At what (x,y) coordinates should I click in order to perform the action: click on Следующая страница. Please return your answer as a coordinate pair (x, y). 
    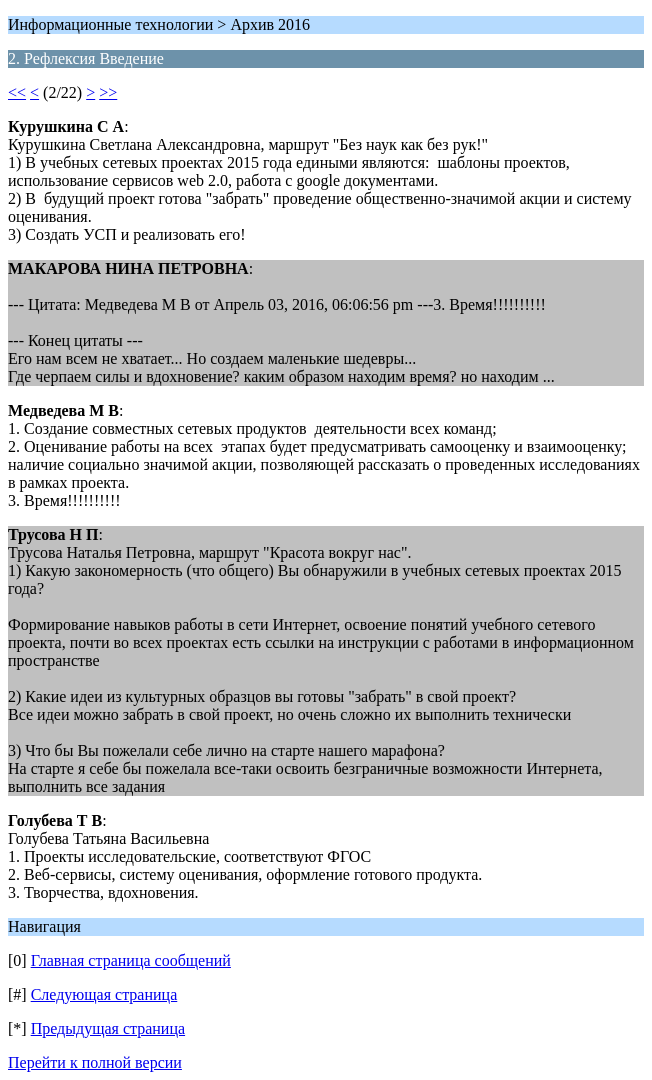
    Looking at the image, I should click on (104, 994).